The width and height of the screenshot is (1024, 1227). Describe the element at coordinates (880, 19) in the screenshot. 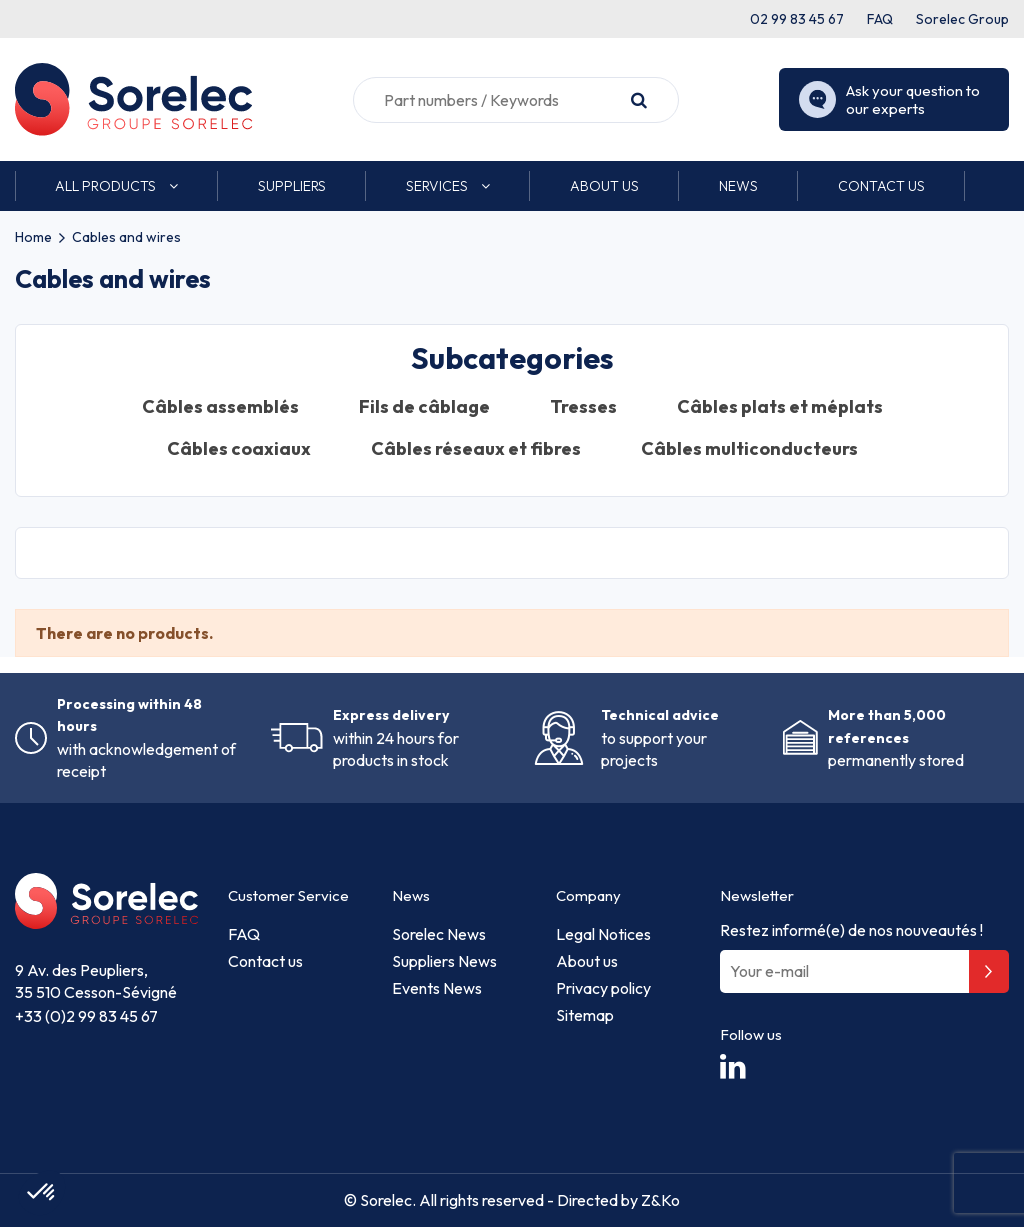

I see `FAQ` at that location.